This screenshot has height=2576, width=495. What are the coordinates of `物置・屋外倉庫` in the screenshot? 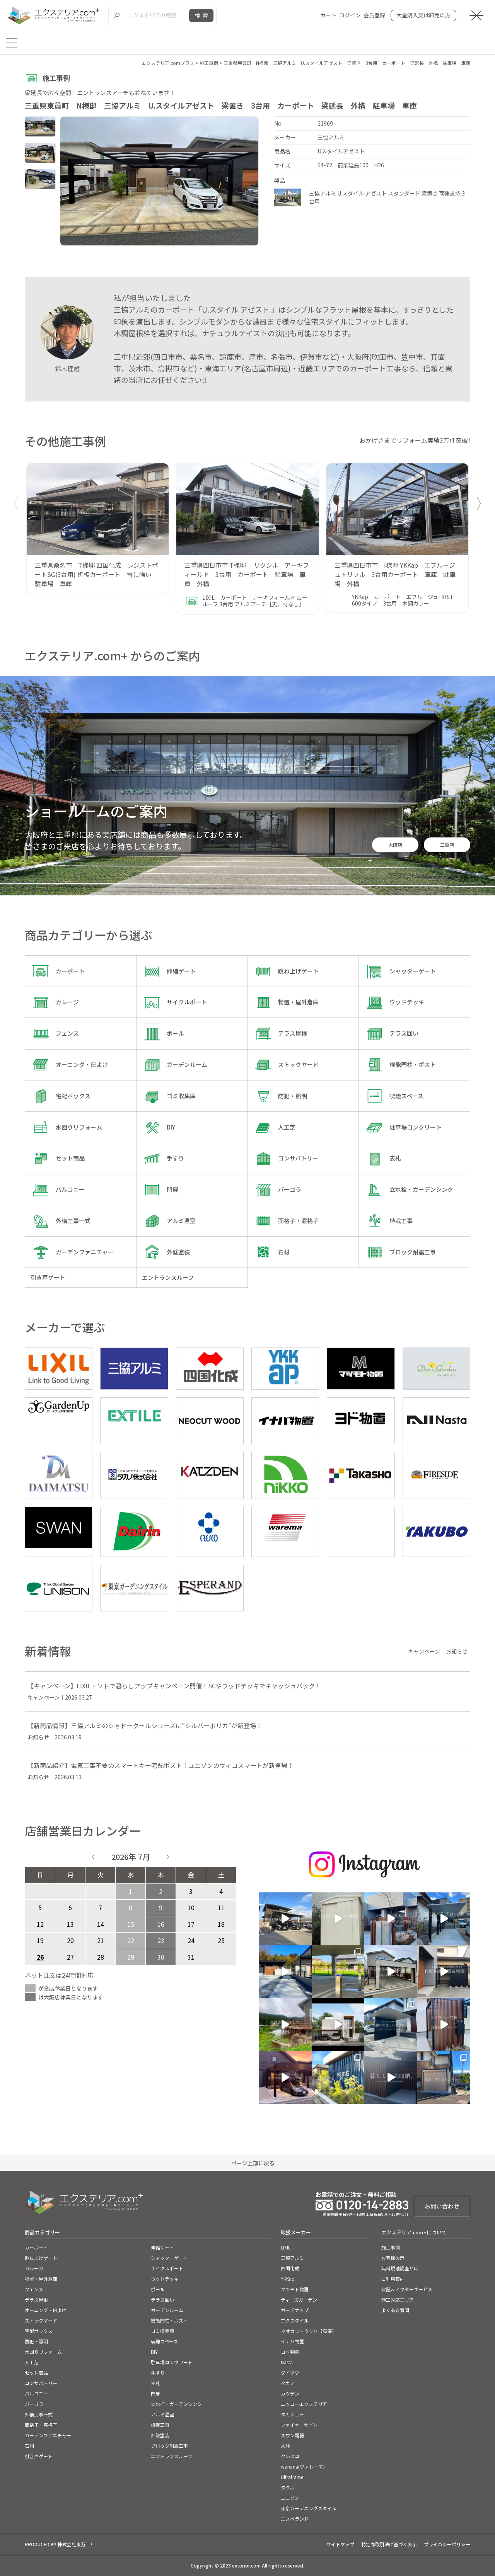 It's located at (41, 2278).